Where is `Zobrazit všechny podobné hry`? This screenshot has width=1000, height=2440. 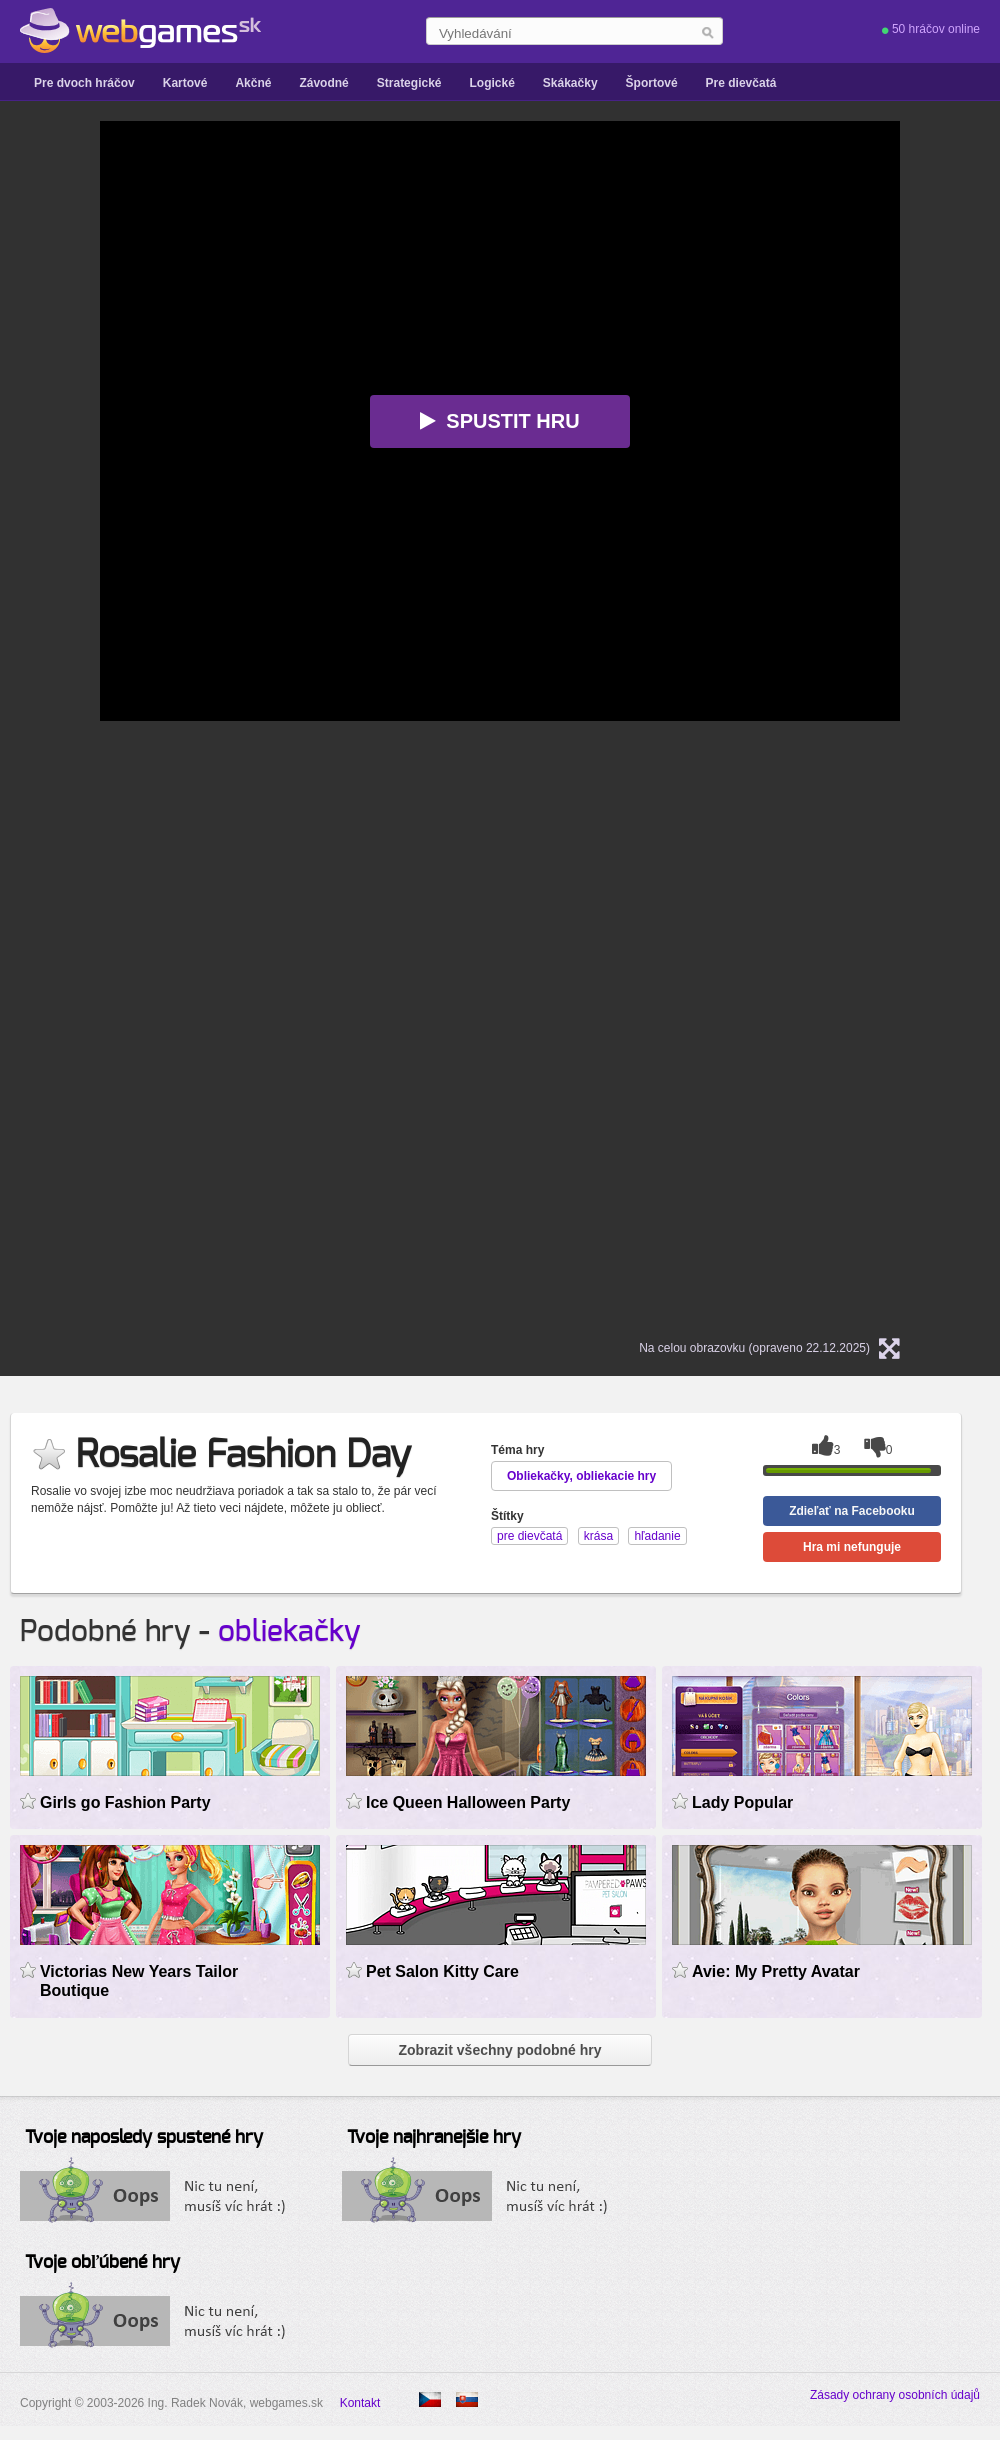
Zobrazit všechny podobné hry is located at coordinates (499, 2050).